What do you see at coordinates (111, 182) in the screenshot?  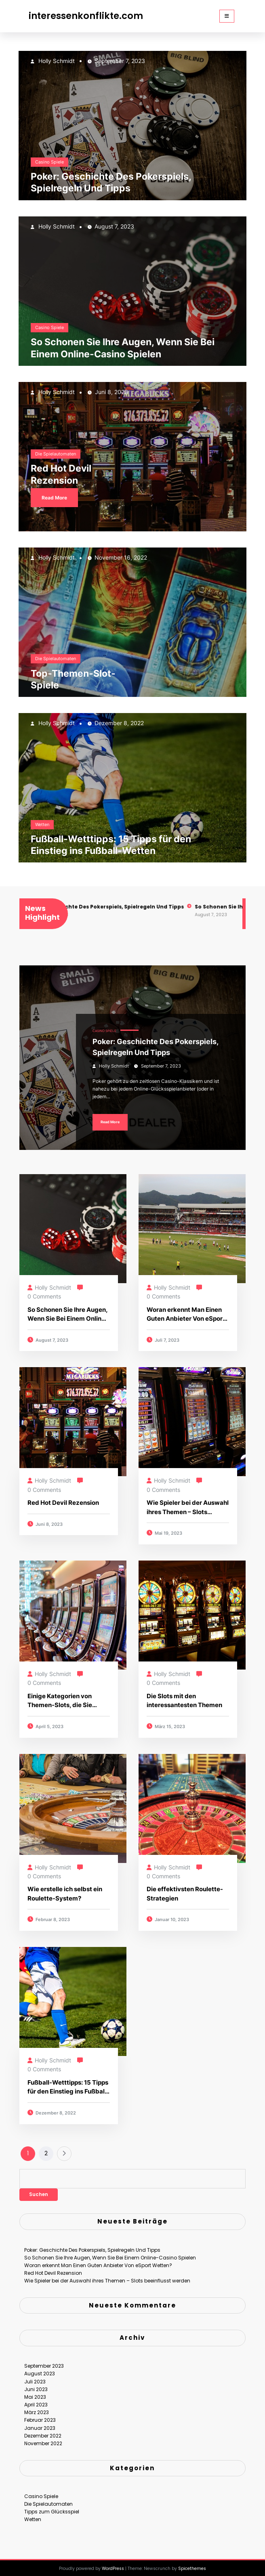 I see `Poker: Geschichte Des Pokerspiels, Spielregeln Und Tipps` at bounding box center [111, 182].